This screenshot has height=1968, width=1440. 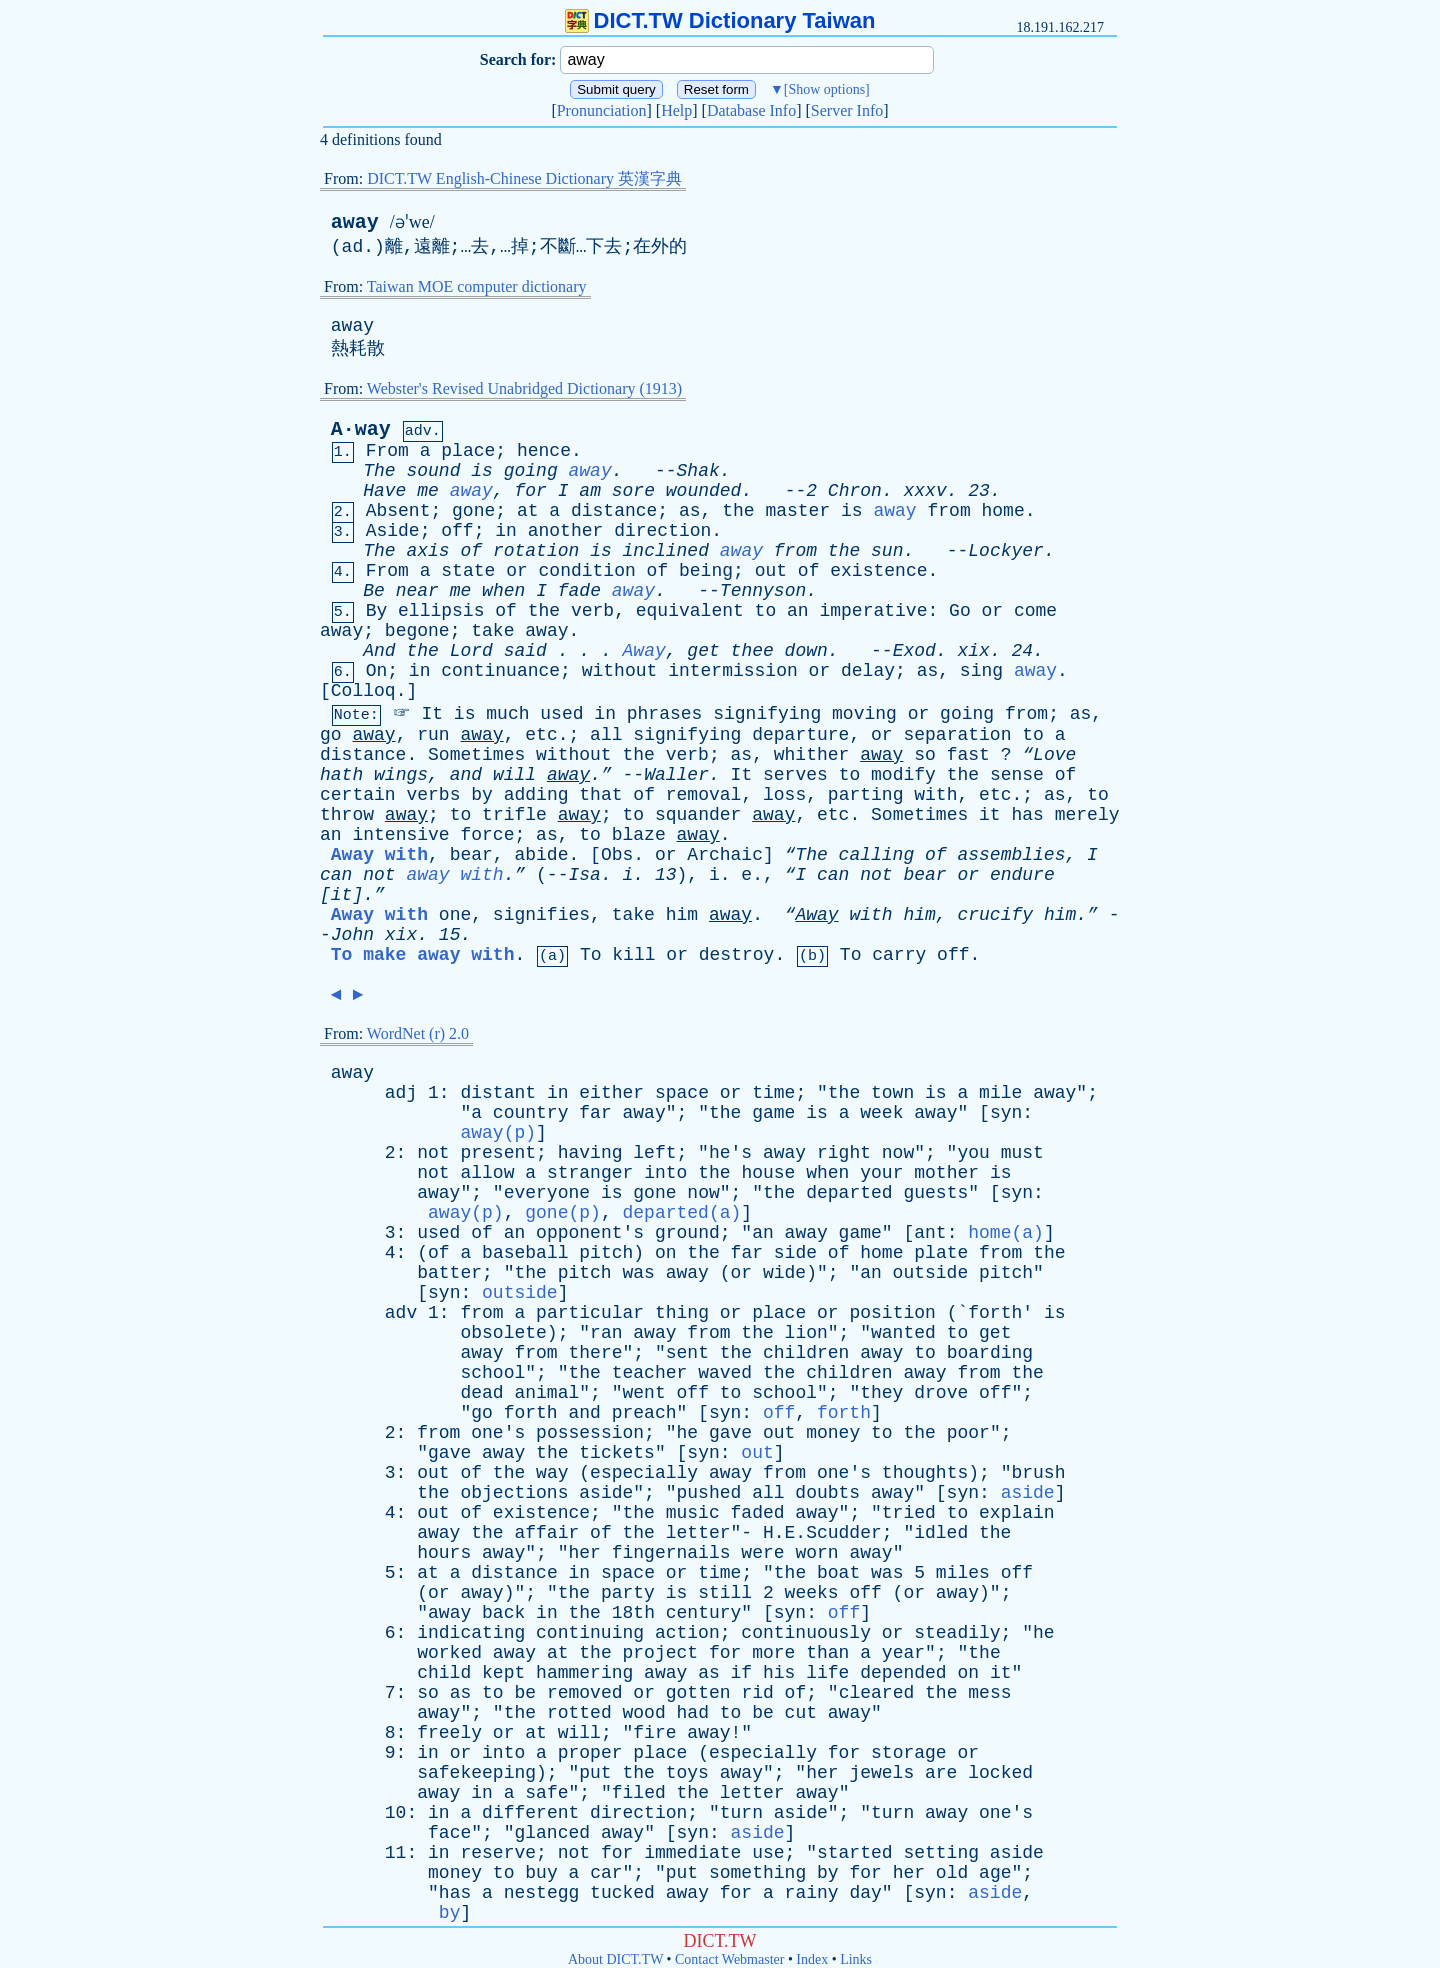 What do you see at coordinates (600, 795) in the screenshot?
I see `that` at bounding box center [600, 795].